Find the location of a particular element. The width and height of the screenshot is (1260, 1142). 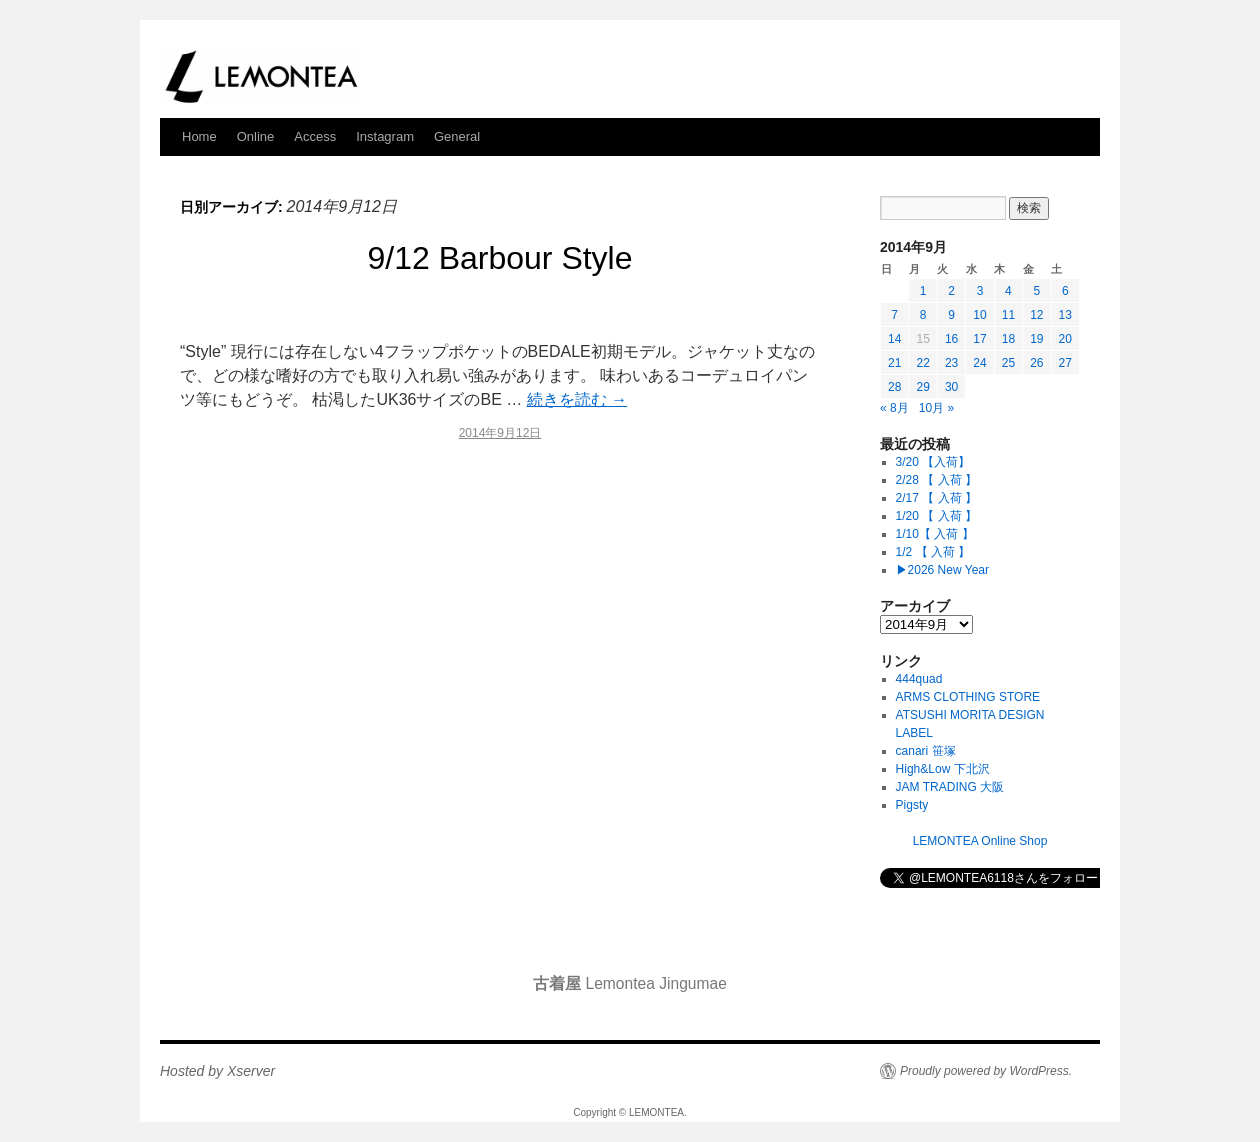

7 [2014年9月7日 に投稿を公開] is located at coordinates (894, 315).